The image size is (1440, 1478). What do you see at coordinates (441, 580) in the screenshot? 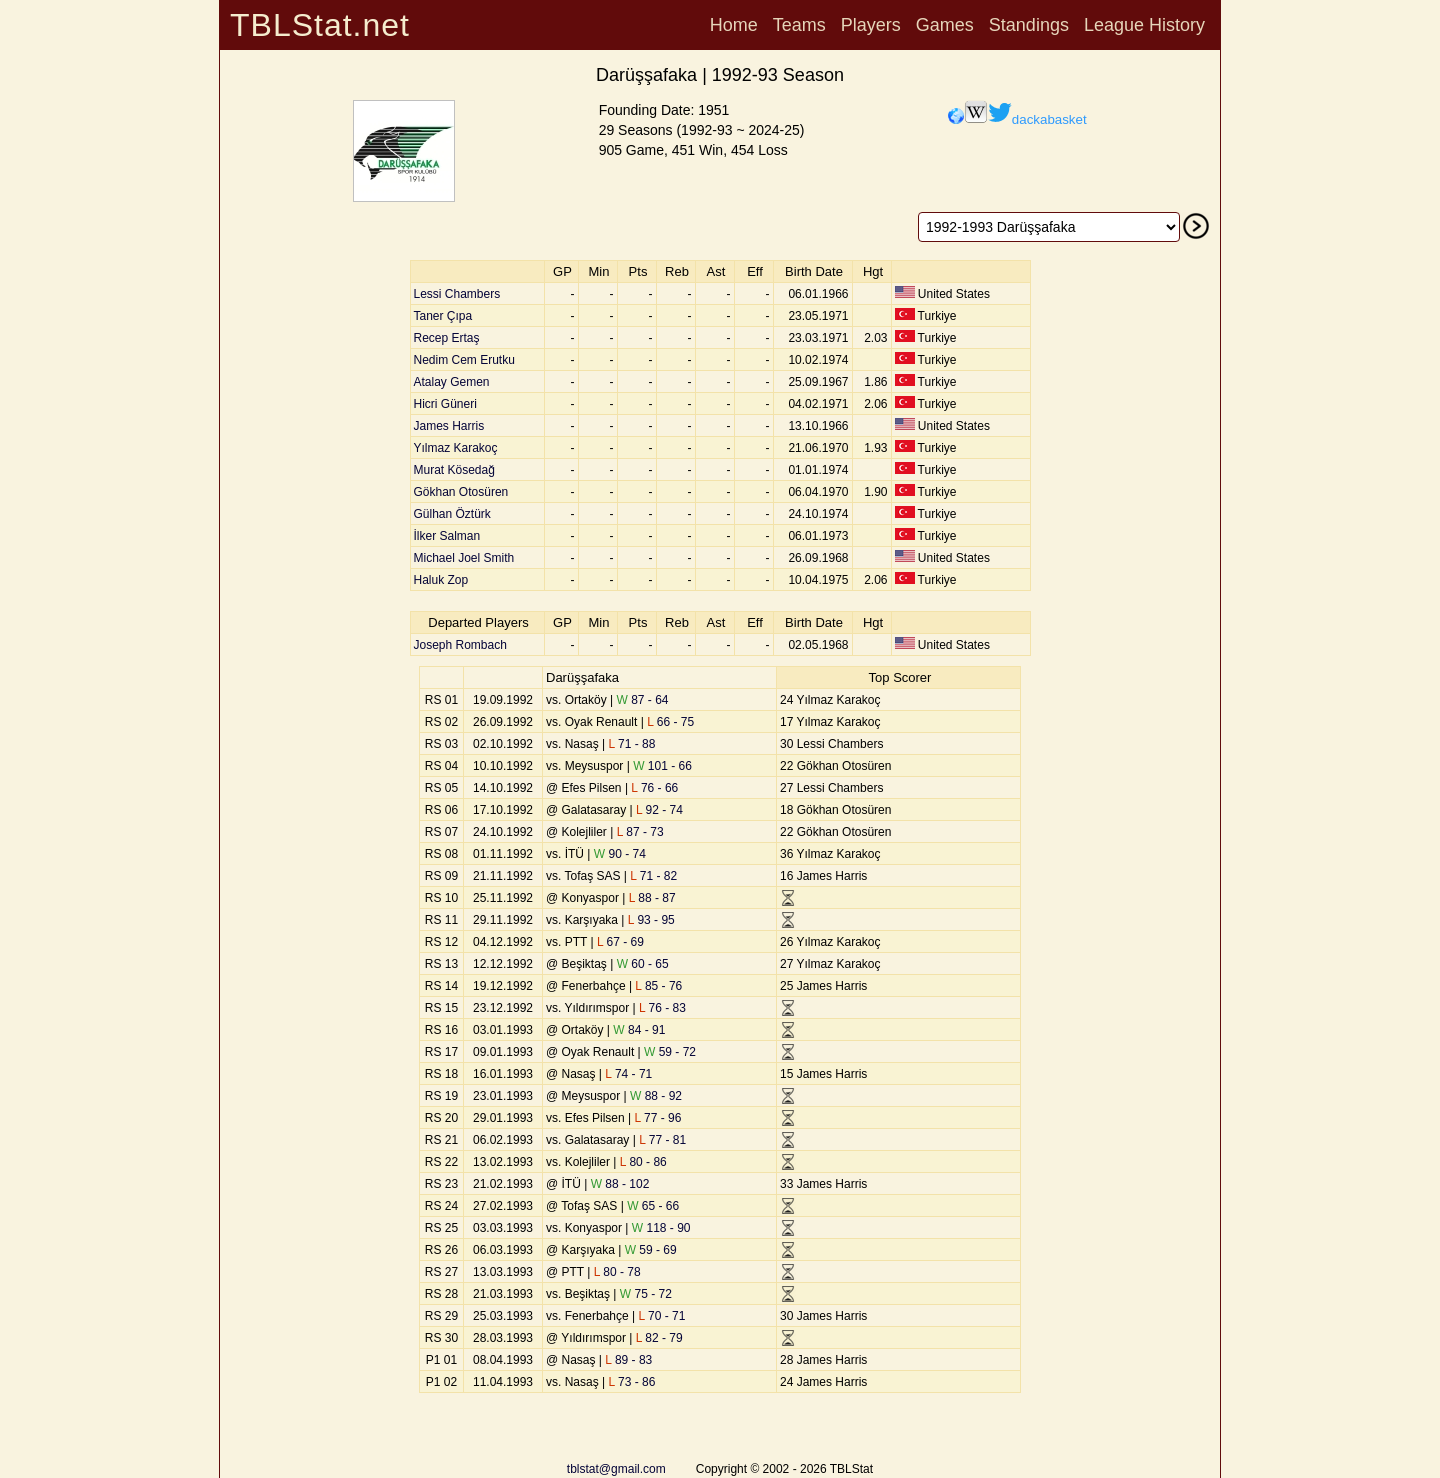
I see `Haluk Zop` at bounding box center [441, 580].